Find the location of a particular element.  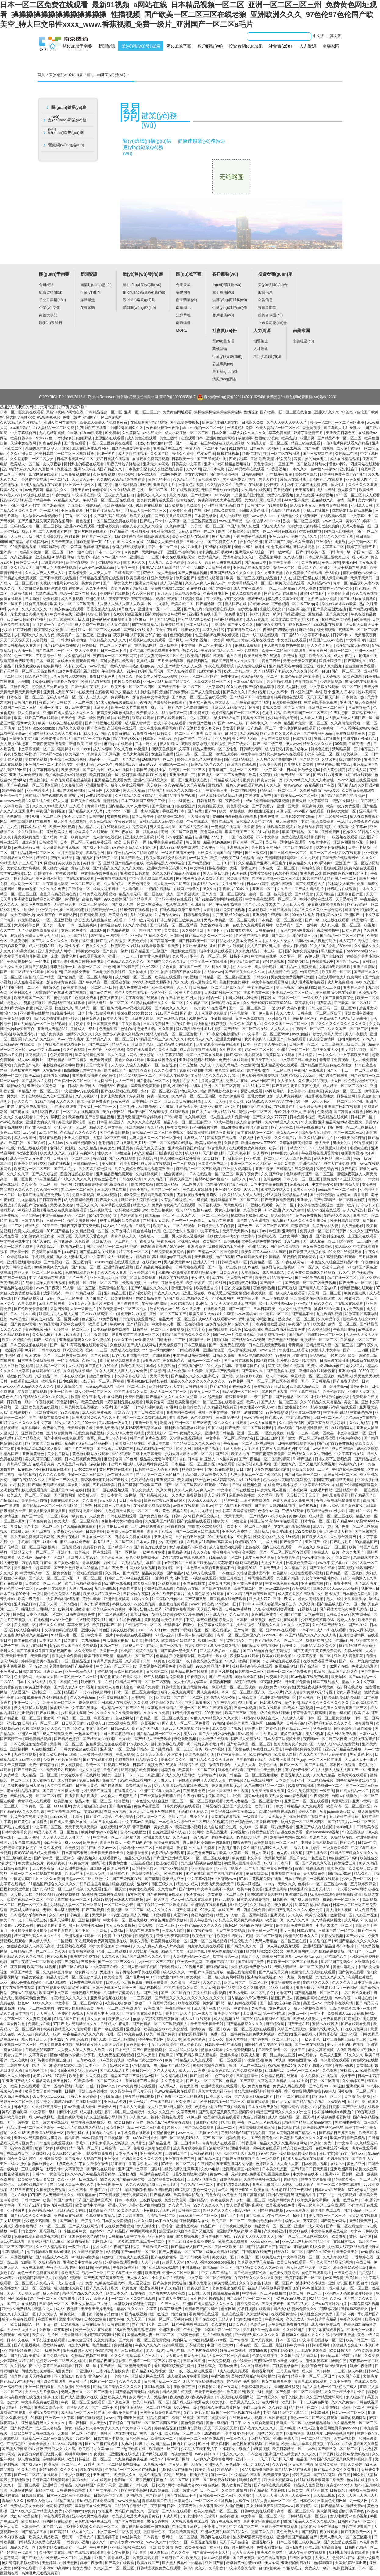

股票信息 is located at coordinates (265, 292).